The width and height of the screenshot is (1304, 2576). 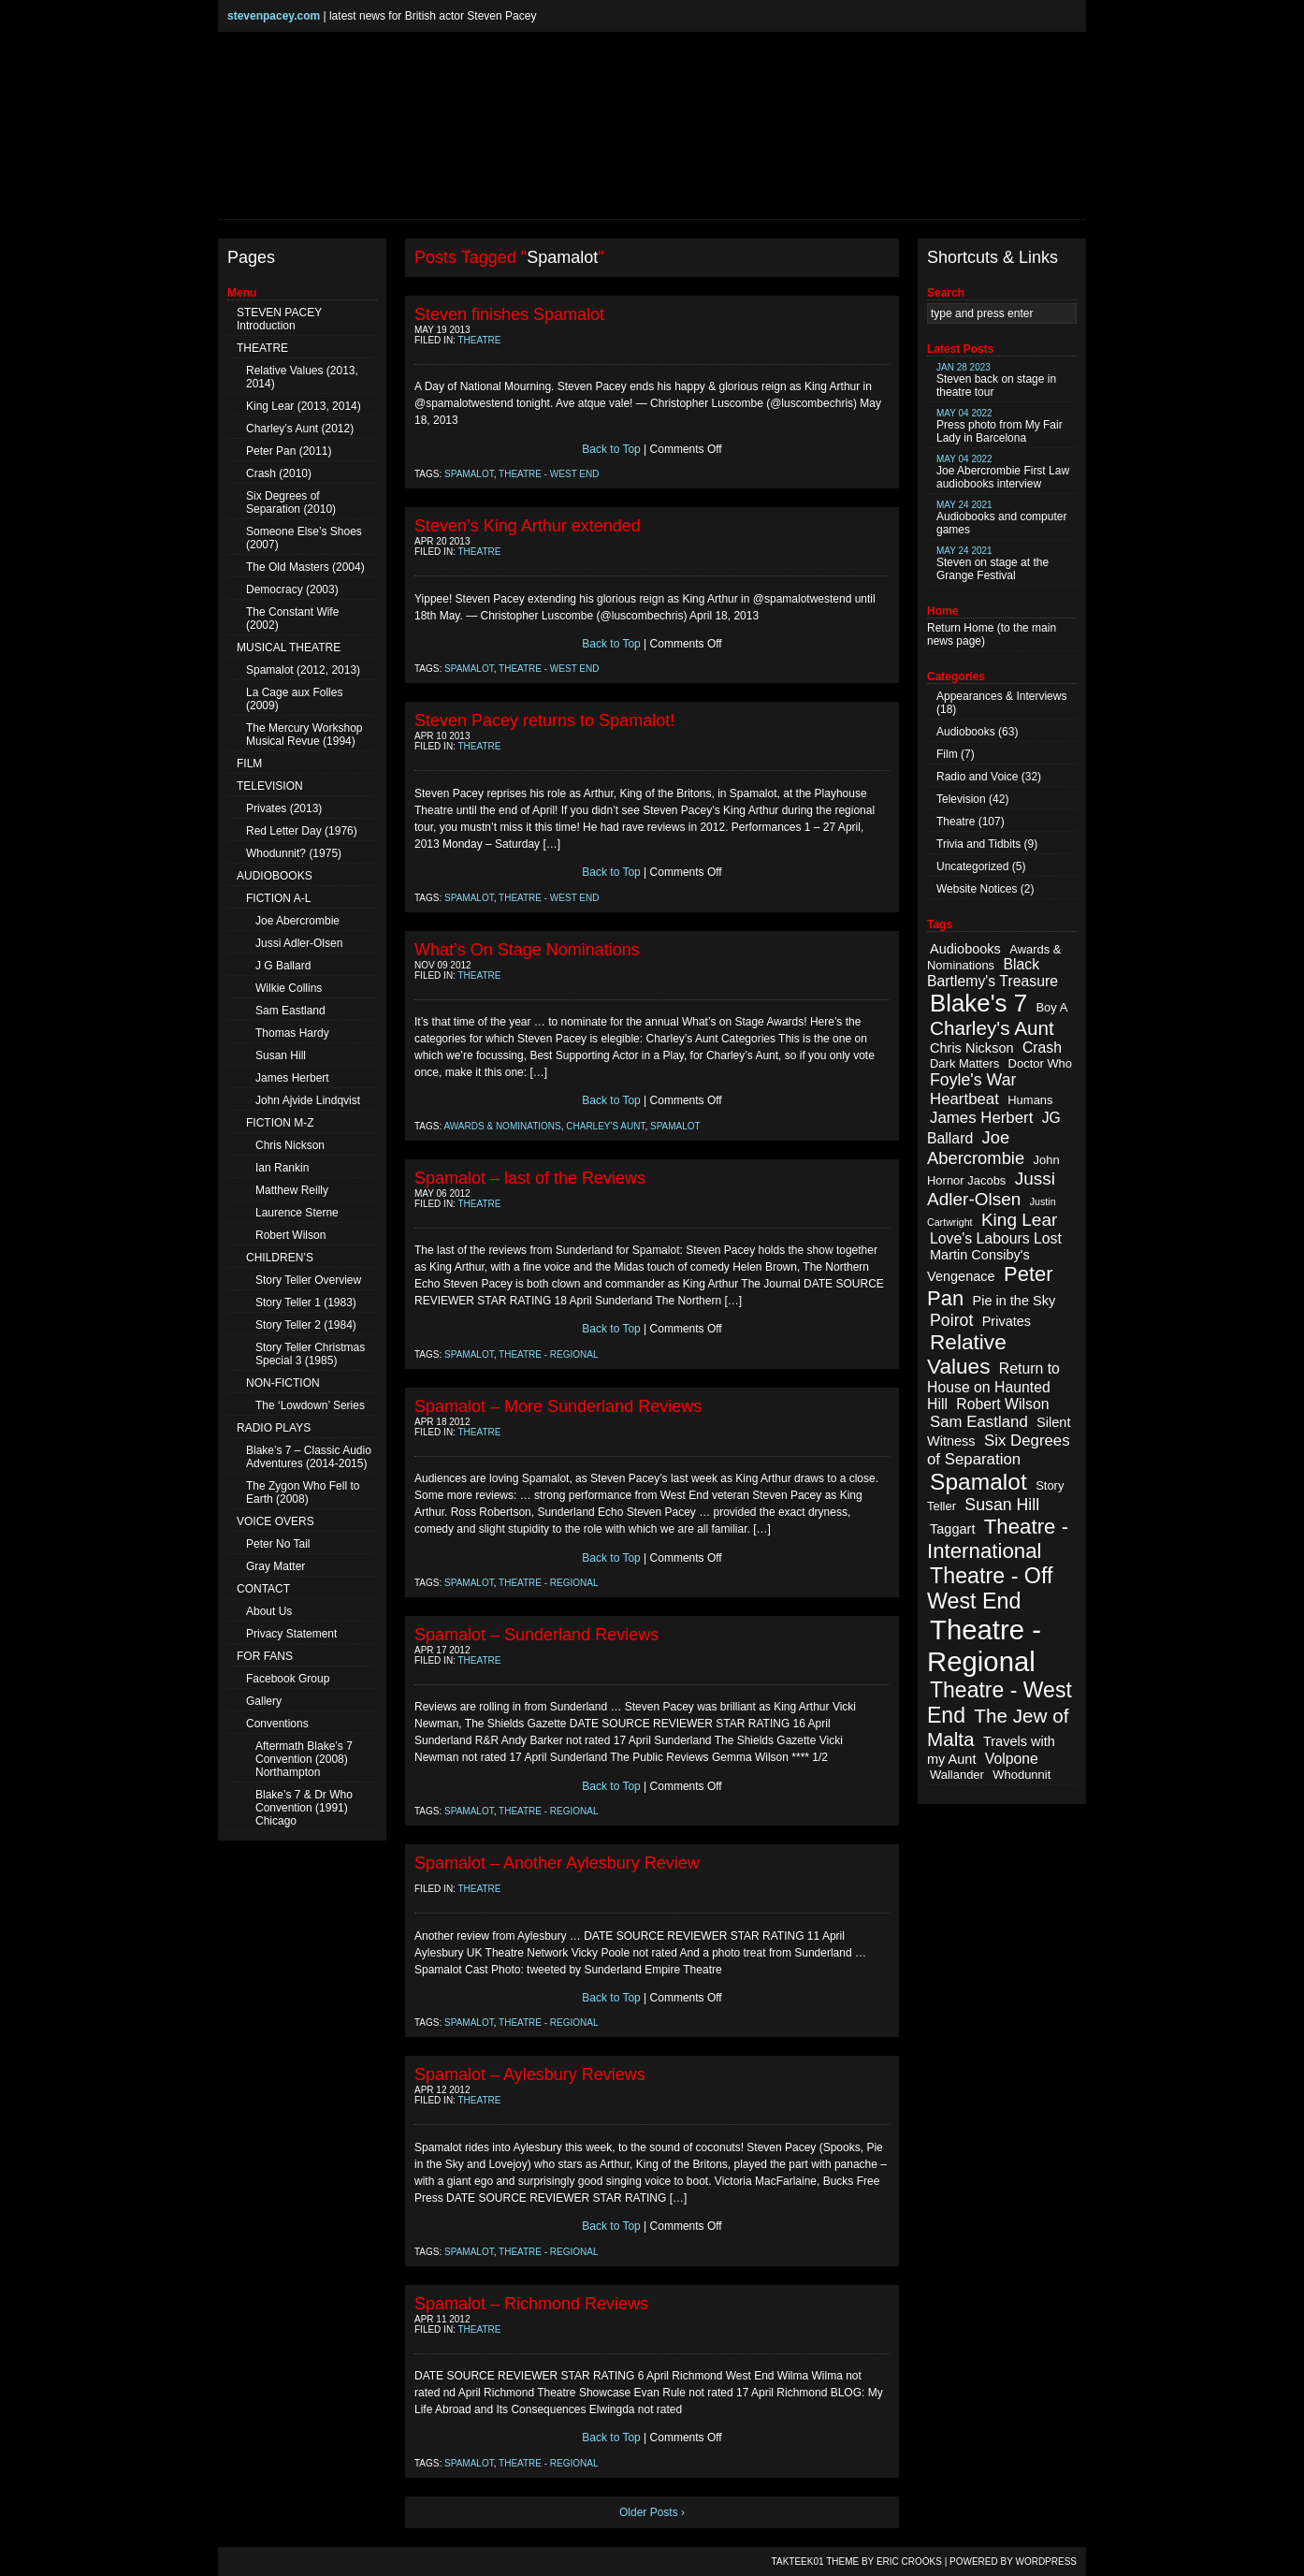 I want to click on Gallery, so click(x=264, y=1701).